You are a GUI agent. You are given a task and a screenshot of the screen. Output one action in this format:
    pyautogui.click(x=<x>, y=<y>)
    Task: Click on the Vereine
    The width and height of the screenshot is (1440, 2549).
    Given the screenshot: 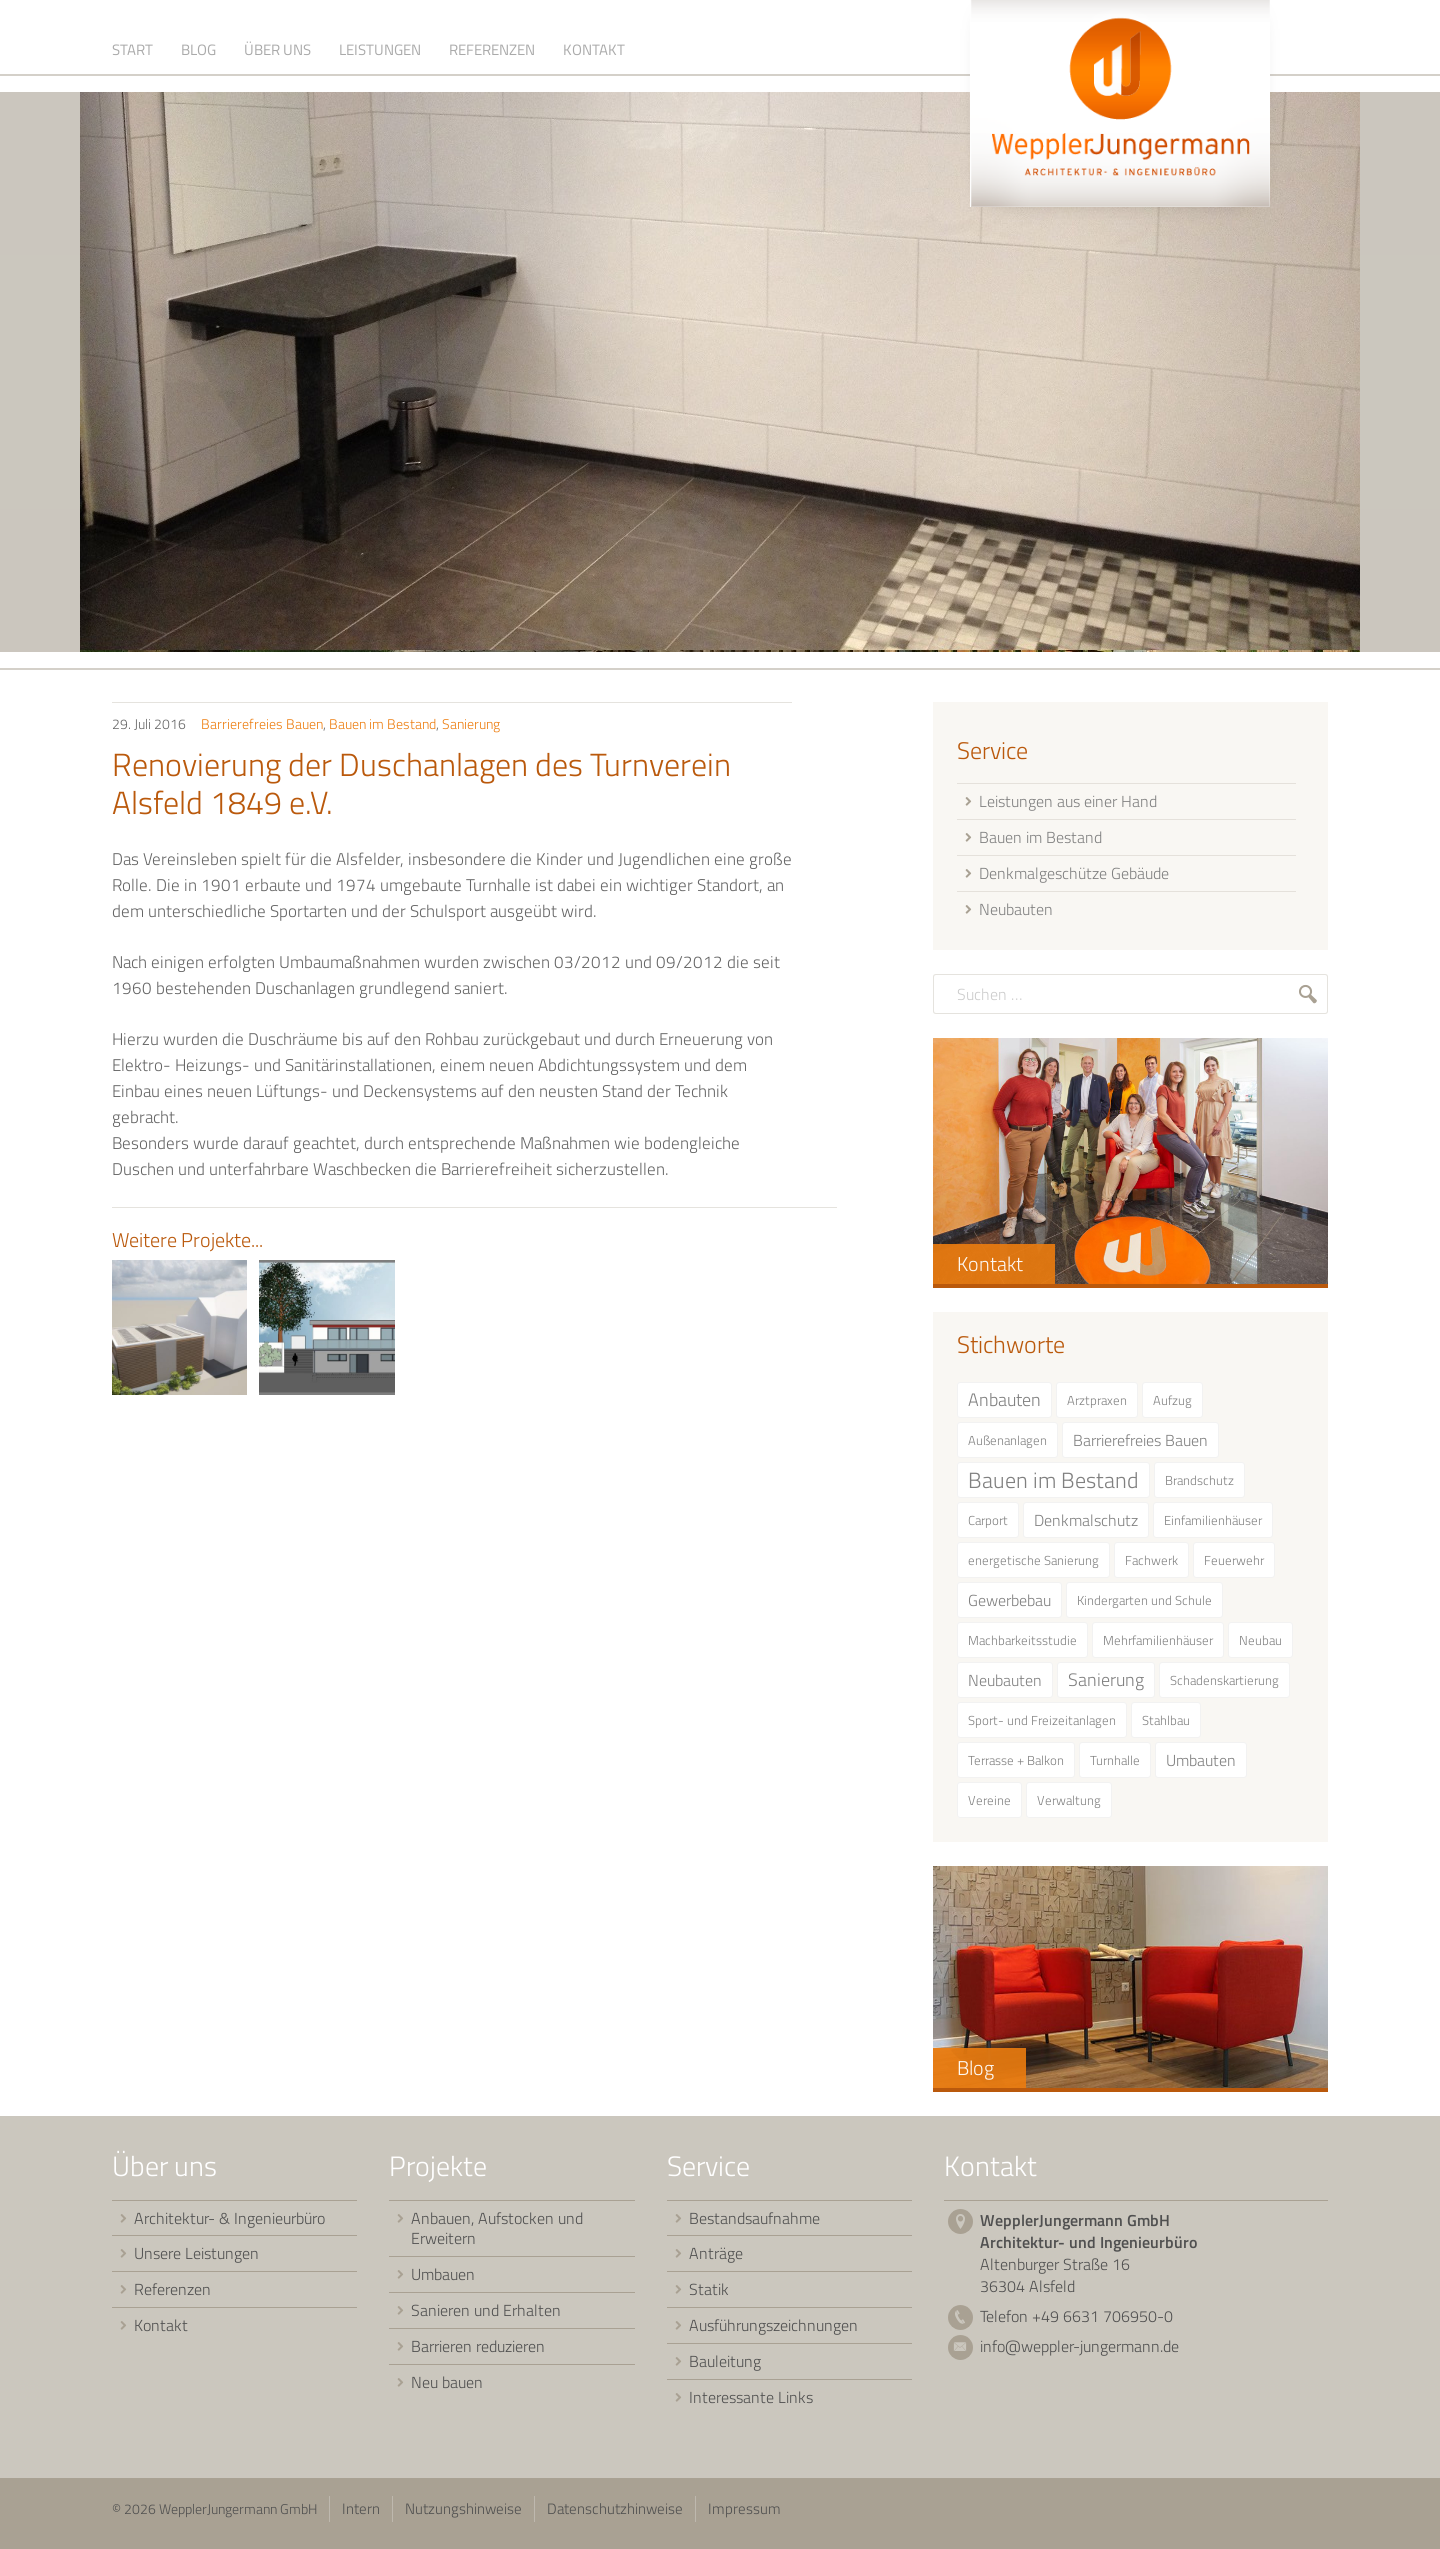 What is the action you would take?
    pyautogui.click(x=989, y=1808)
    